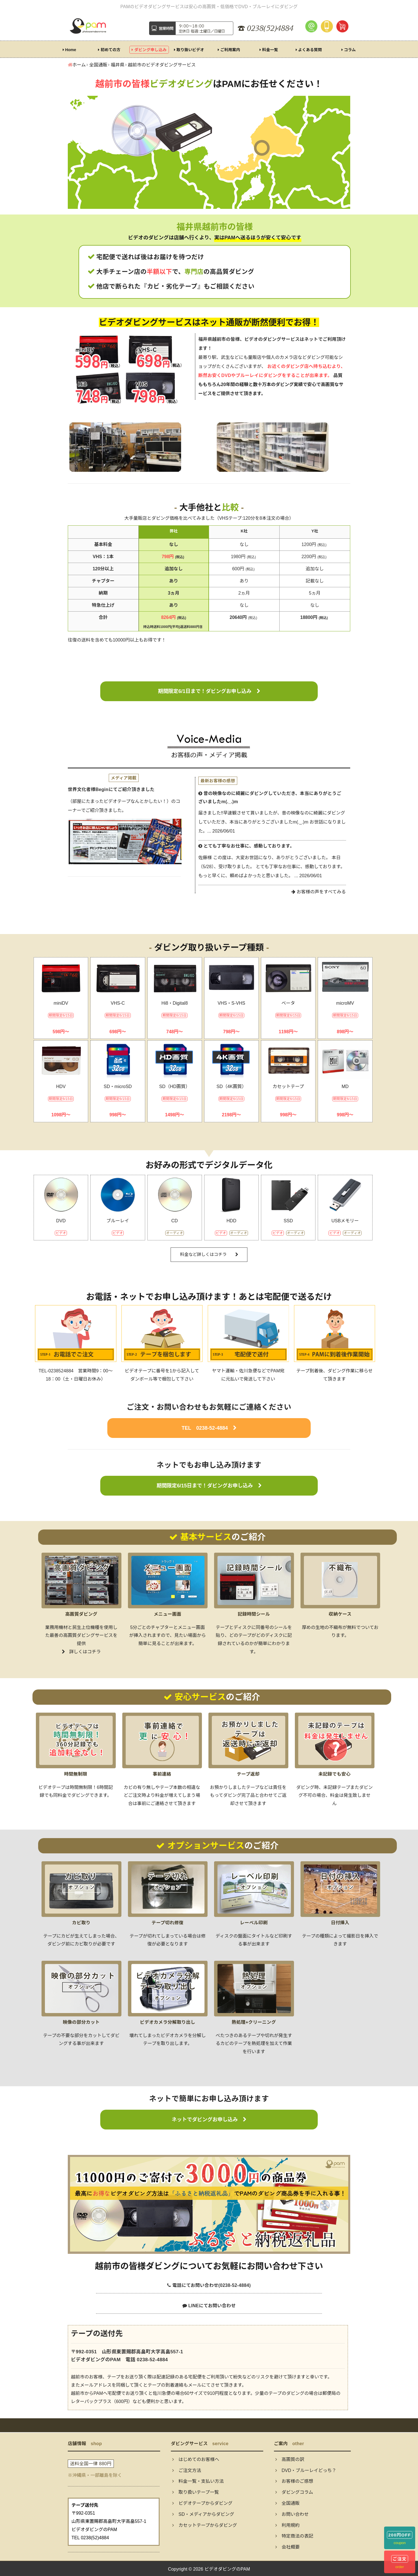 The image size is (418, 2576). What do you see at coordinates (203, 2514) in the screenshot?
I see `SD・メディアからダビング` at bounding box center [203, 2514].